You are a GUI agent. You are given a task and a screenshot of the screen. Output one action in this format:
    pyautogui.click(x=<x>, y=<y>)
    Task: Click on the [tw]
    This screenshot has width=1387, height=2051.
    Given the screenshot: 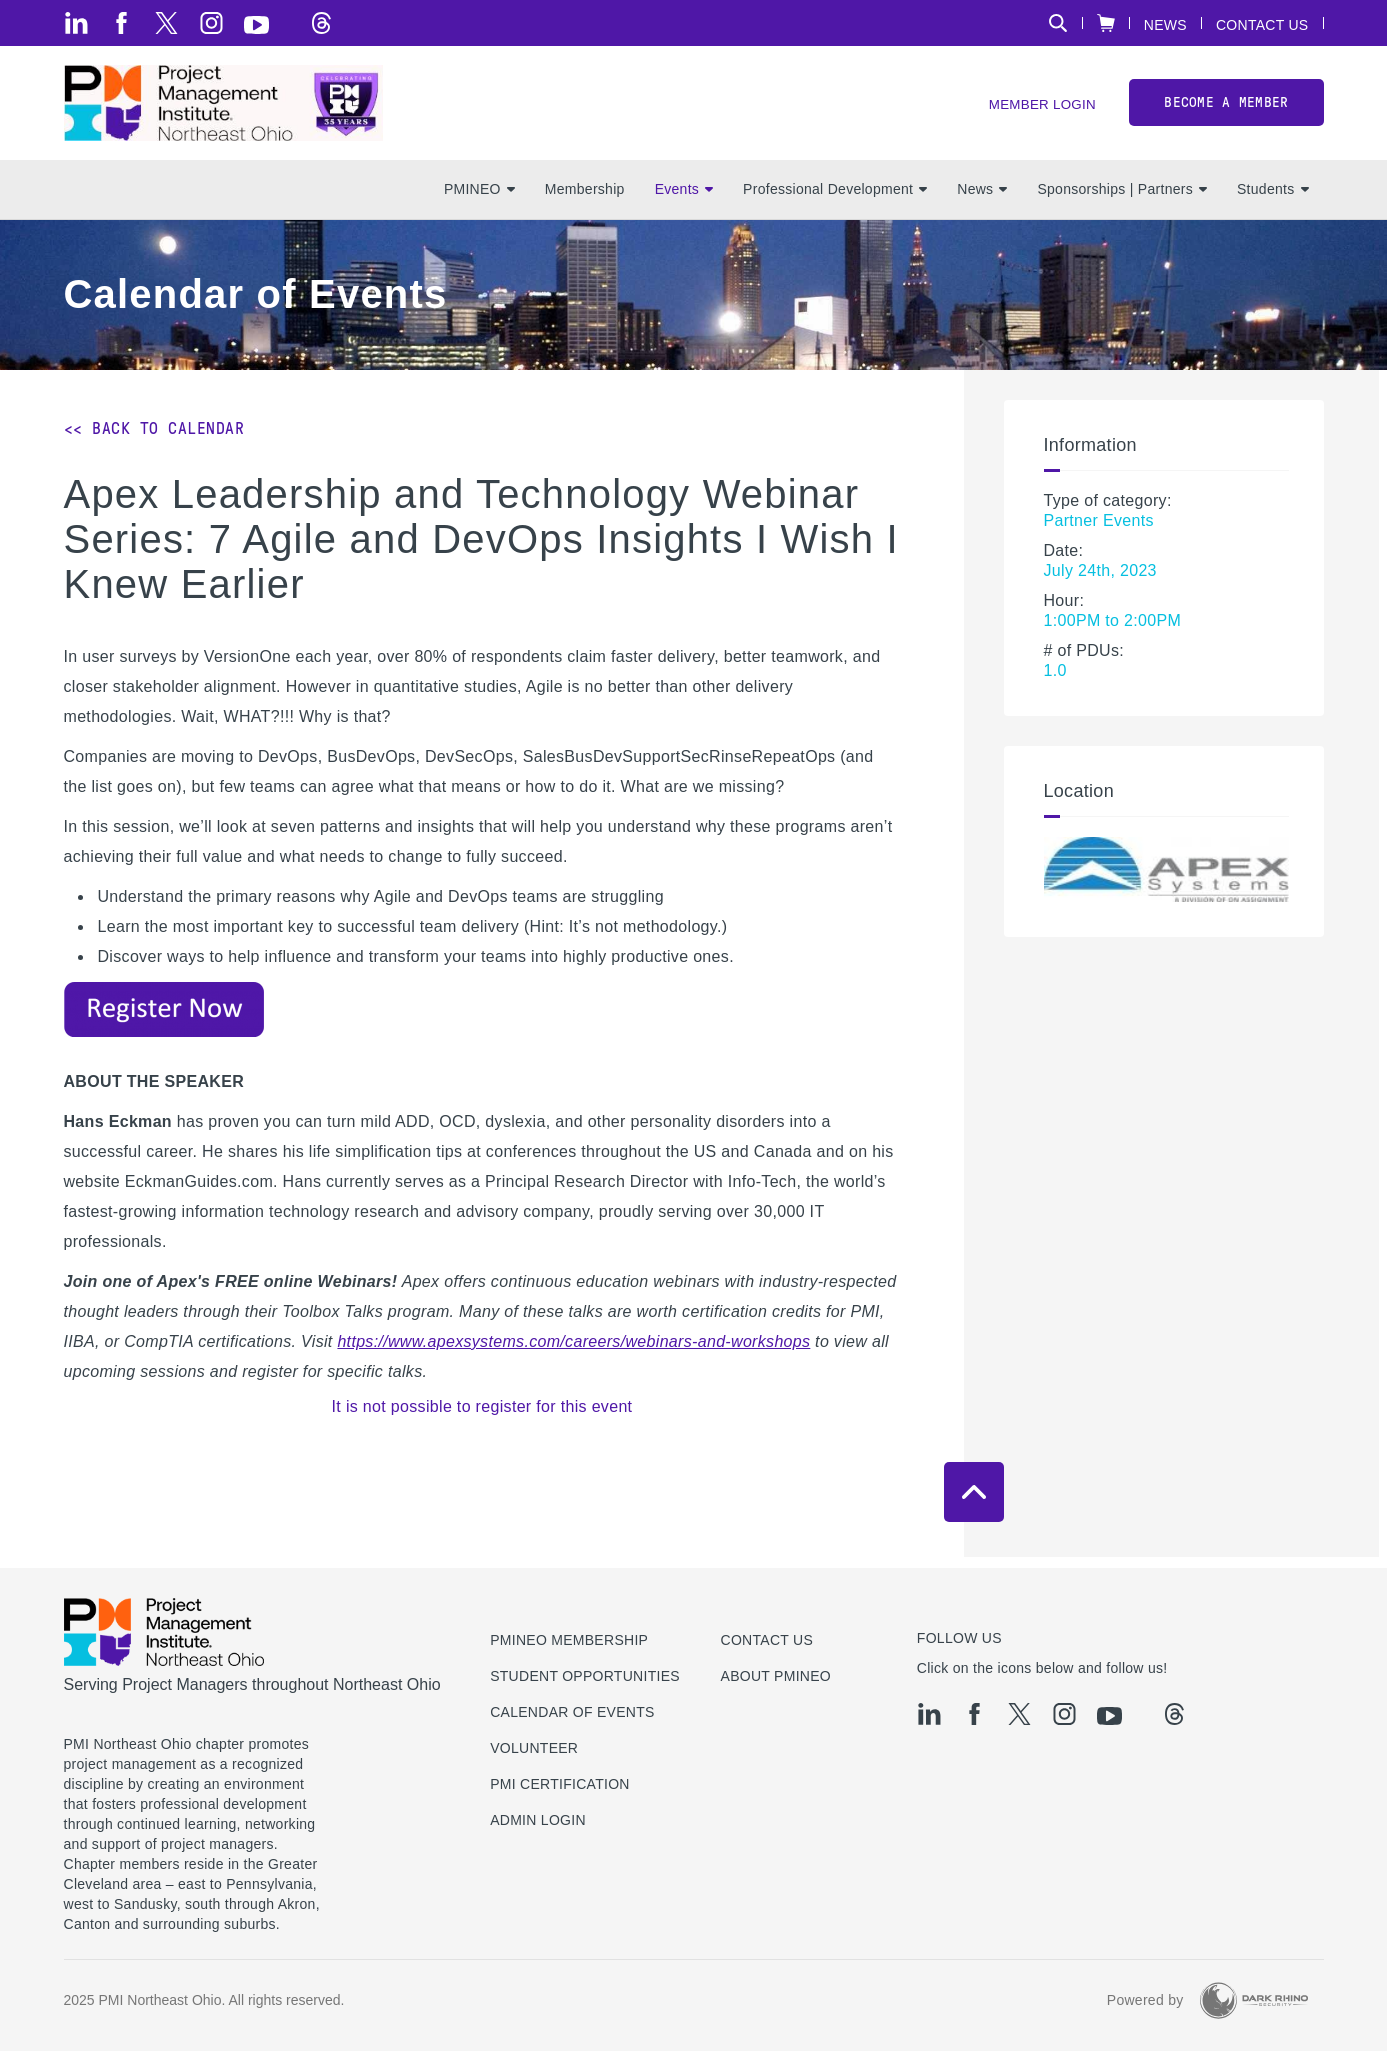 What is the action you would take?
    pyautogui.click(x=166, y=23)
    